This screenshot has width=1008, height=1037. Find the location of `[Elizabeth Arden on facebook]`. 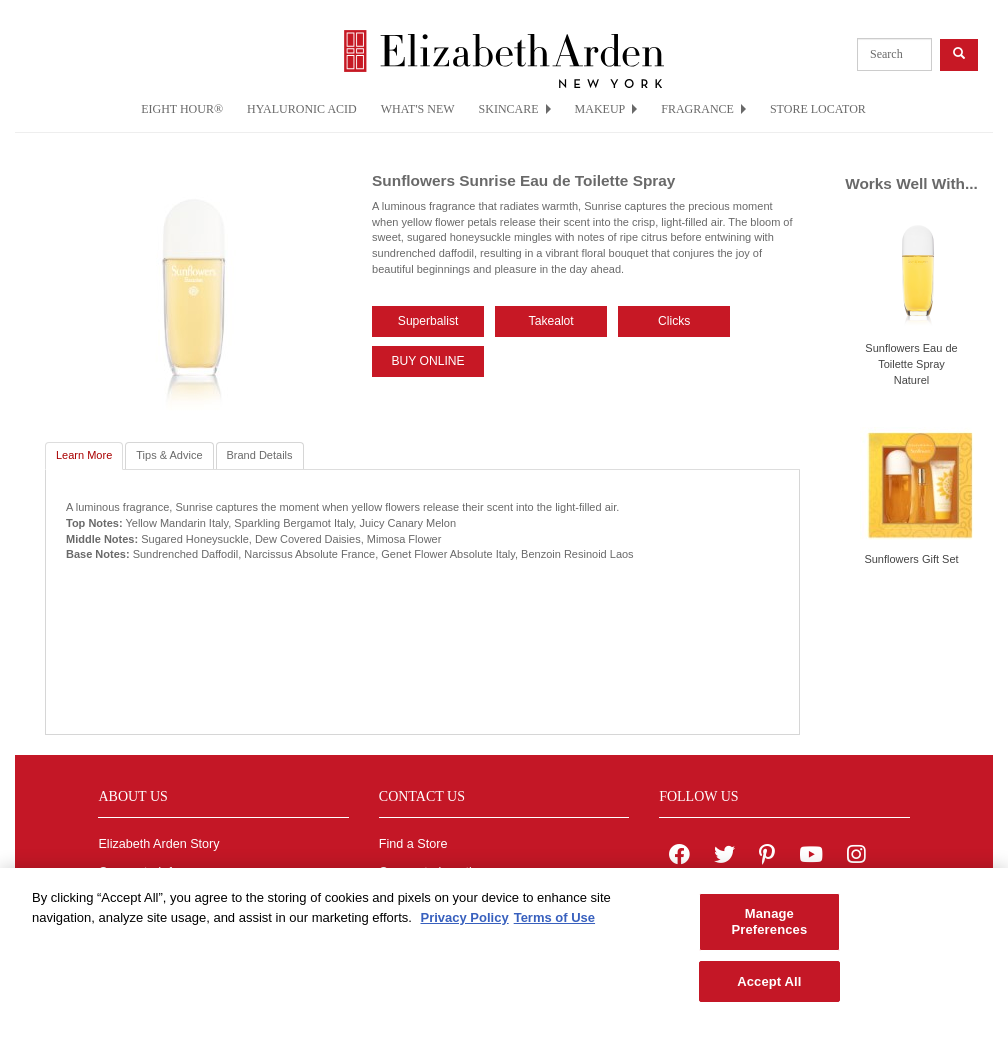

[Elizabeth Arden on facebook] is located at coordinates (679, 857).